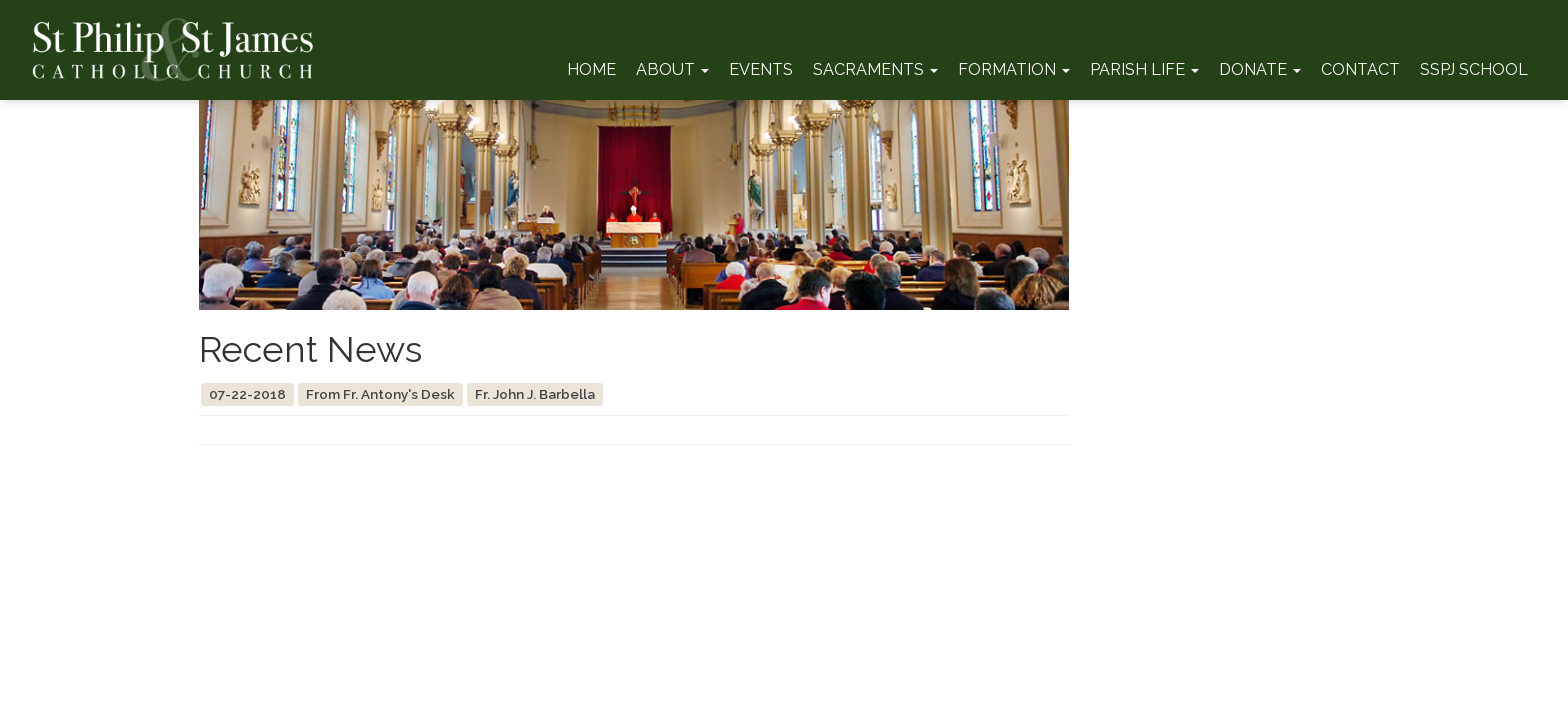 The image size is (1568, 720). Describe the element at coordinates (672, 69) in the screenshot. I see `About` at that location.